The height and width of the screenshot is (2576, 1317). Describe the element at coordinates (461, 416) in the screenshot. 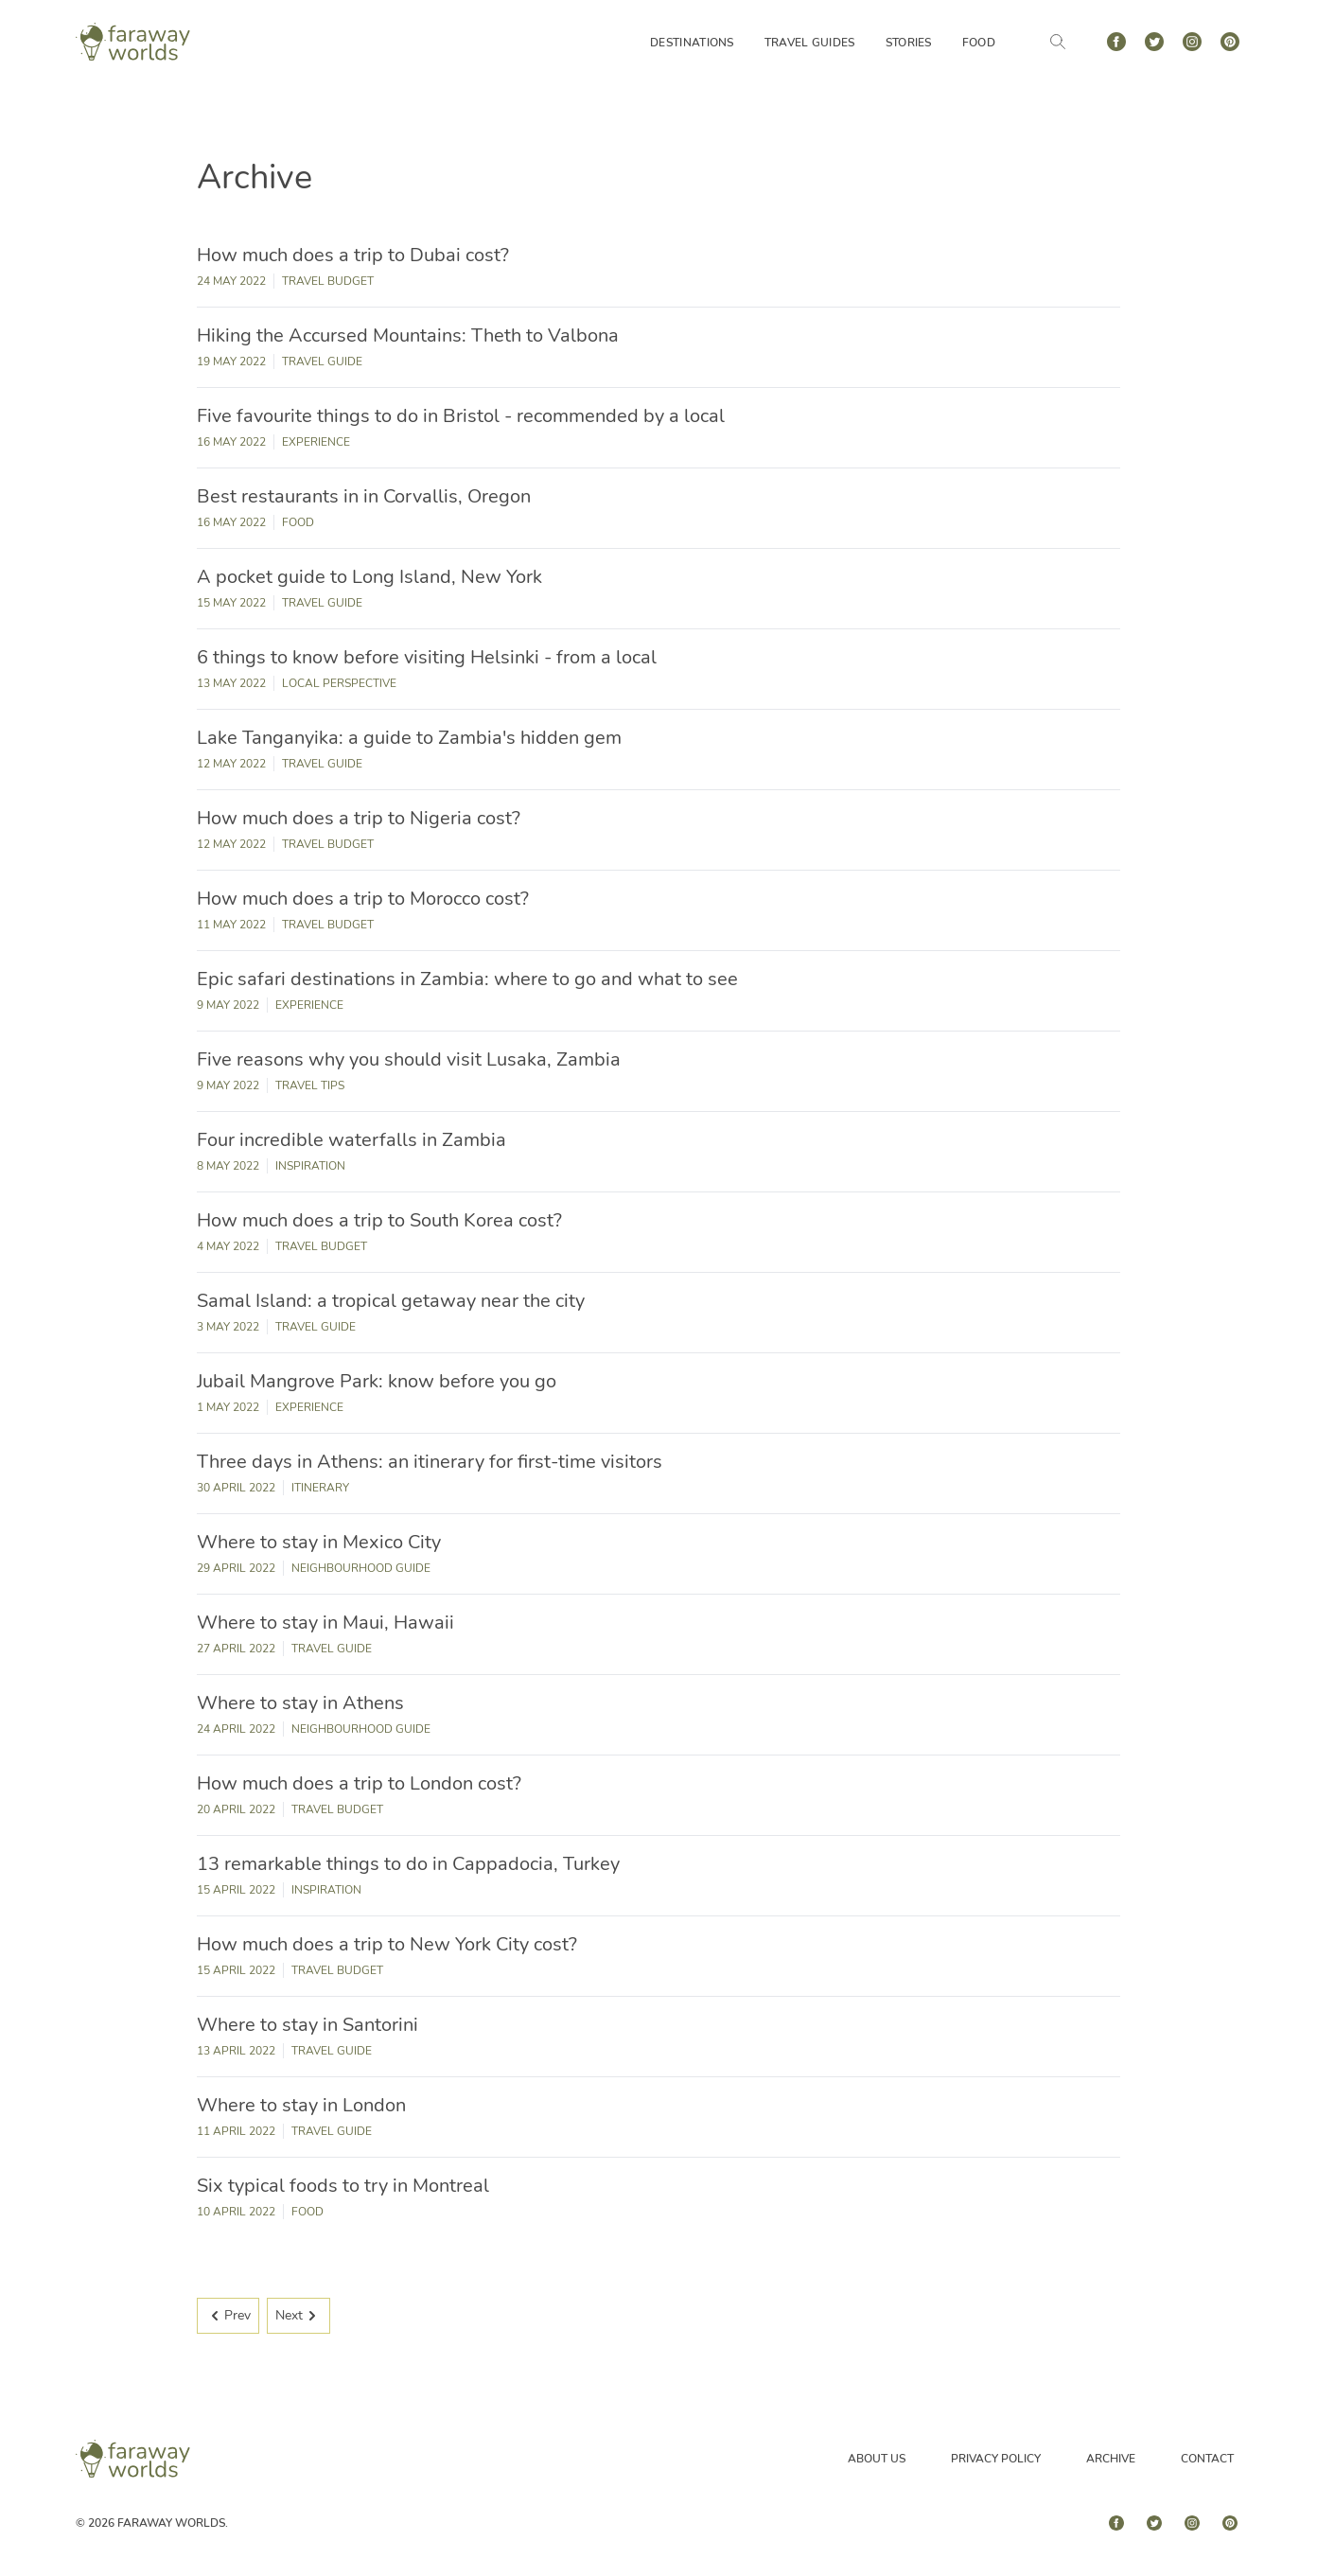

I see `Five favourite things to do in Bristol - recommended by a local` at that location.